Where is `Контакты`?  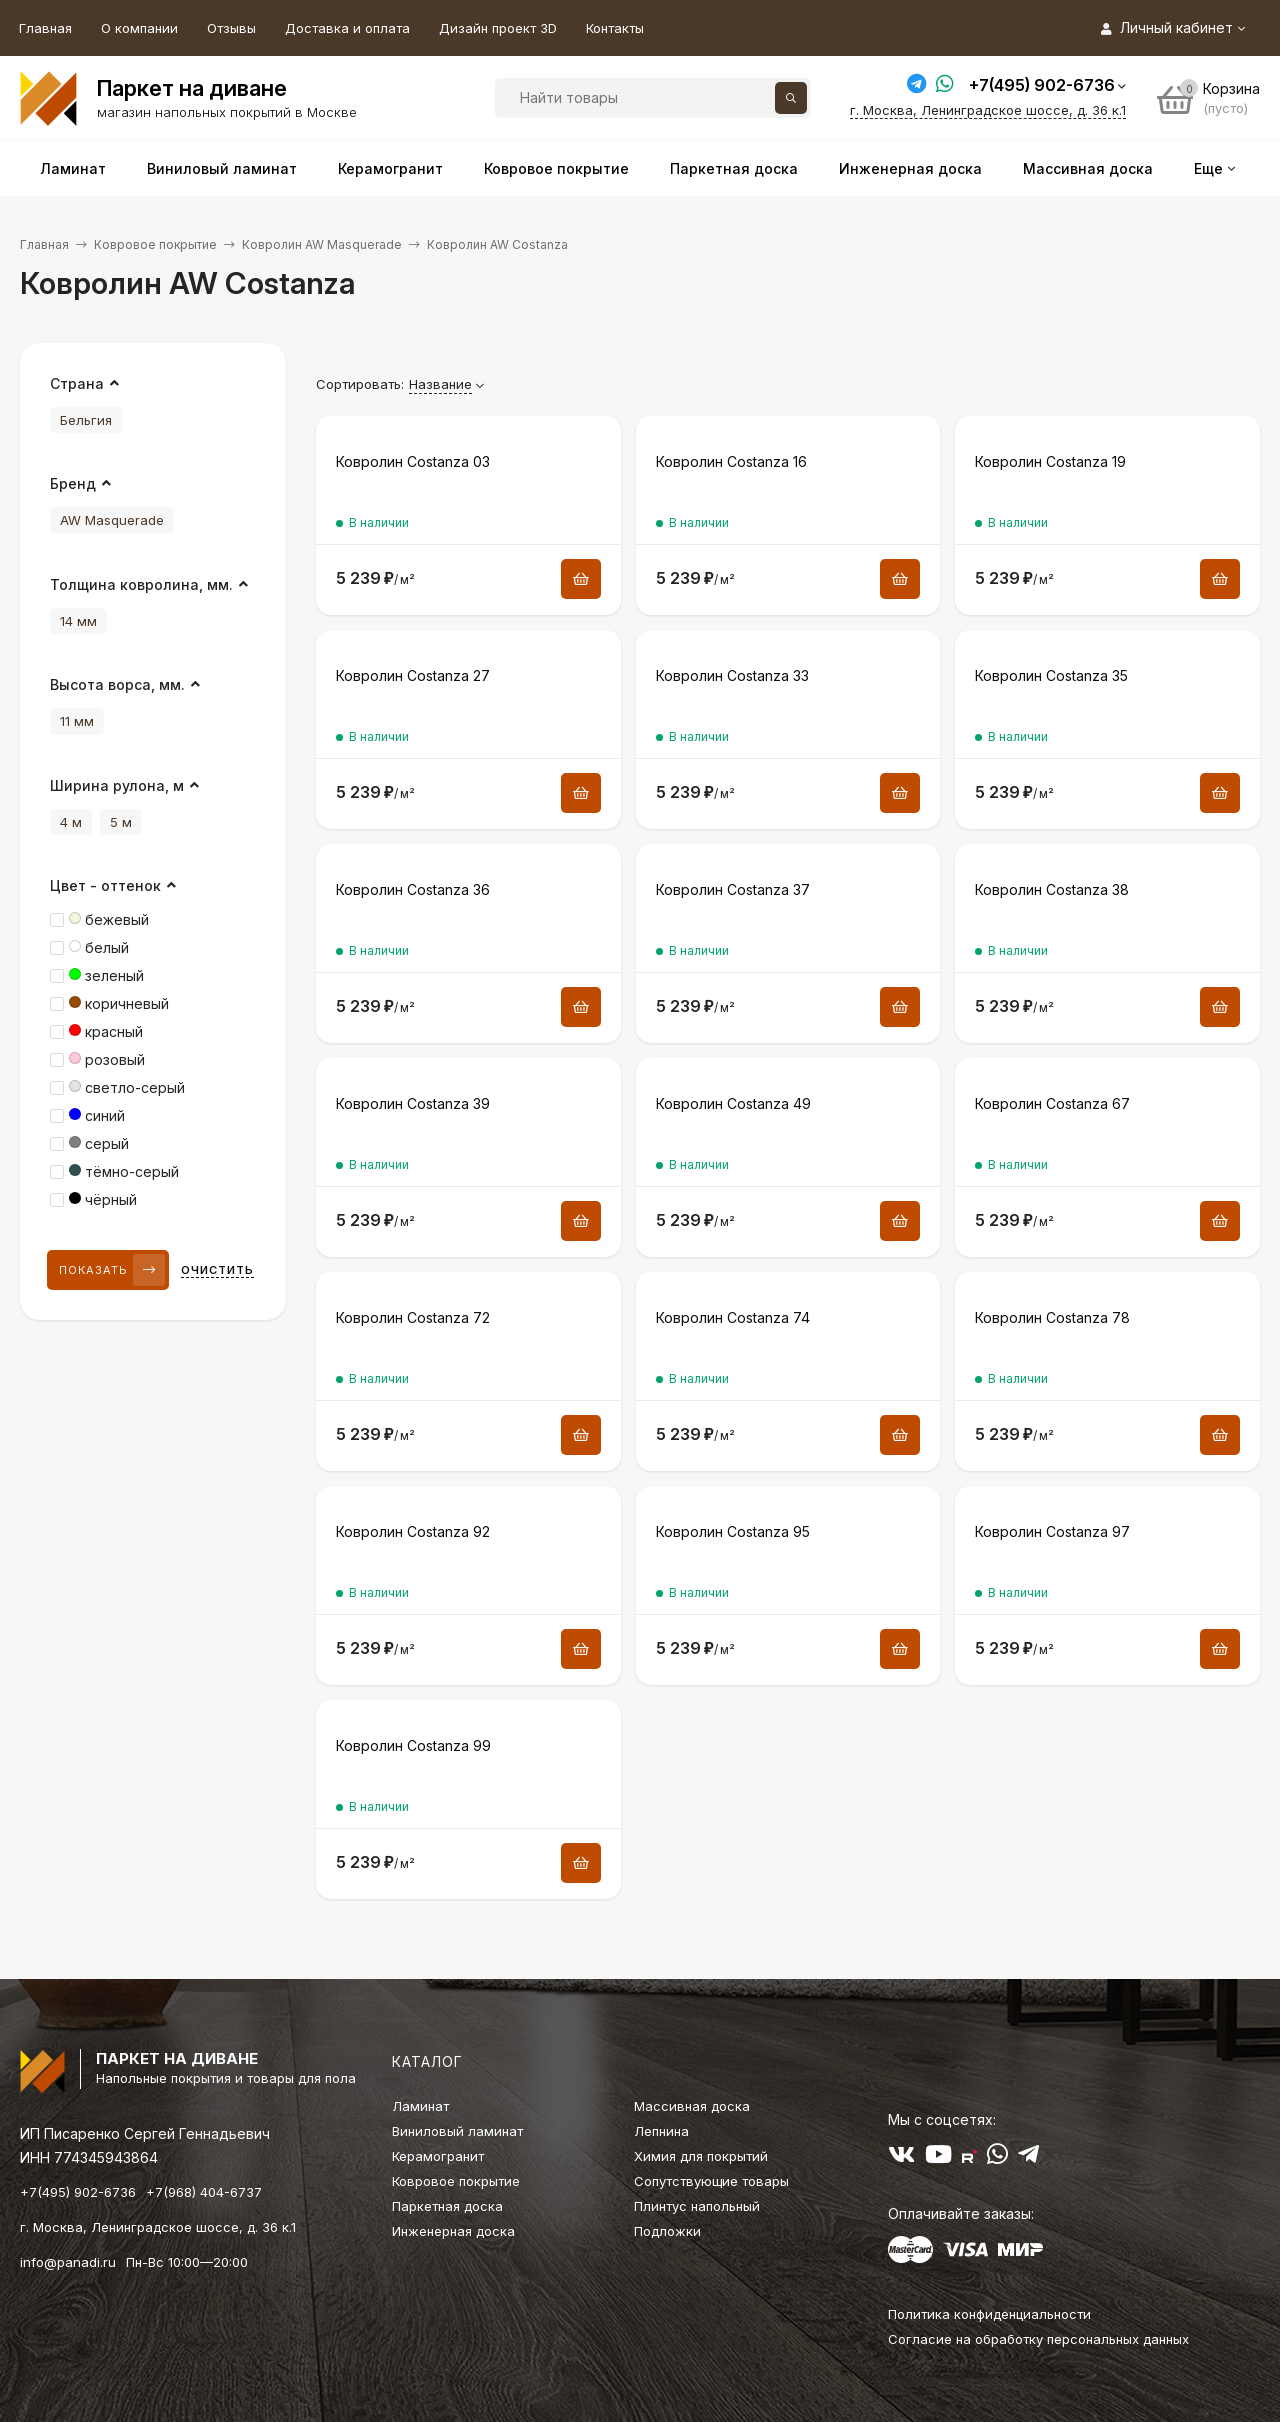
Контакты is located at coordinates (615, 28).